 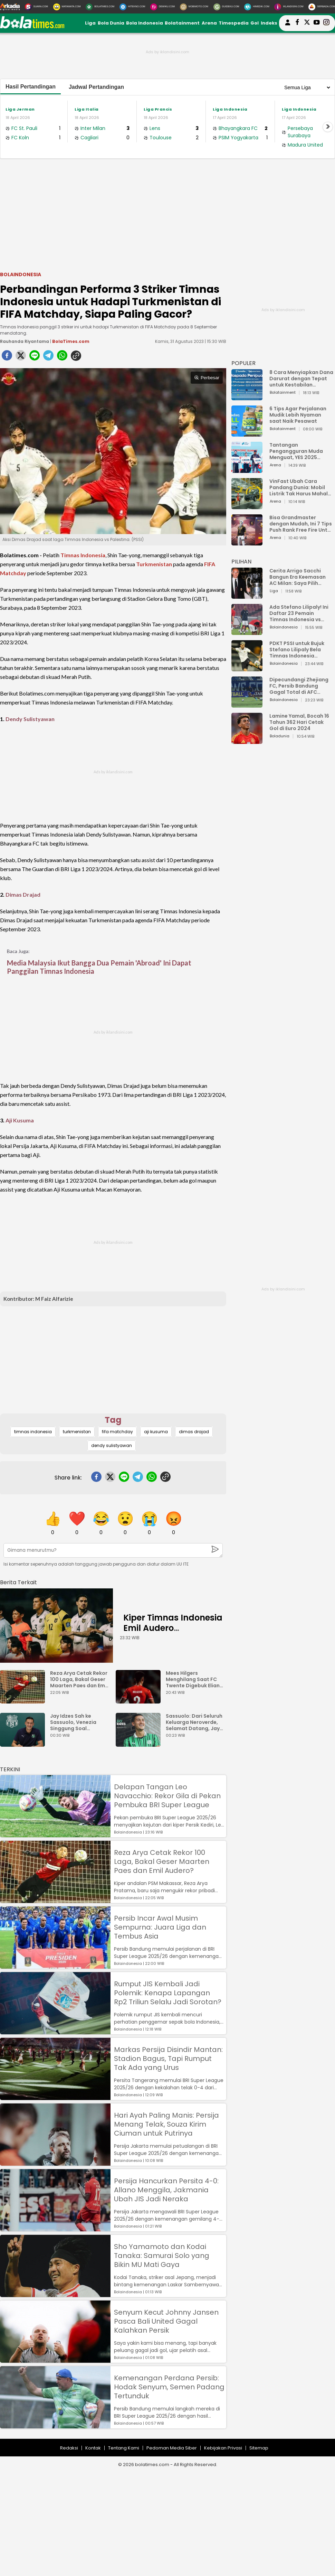 What do you see at coordinates (67, 6) in the screenshot?
I see `[MataMata.com]` at bounding box center [67, 6].